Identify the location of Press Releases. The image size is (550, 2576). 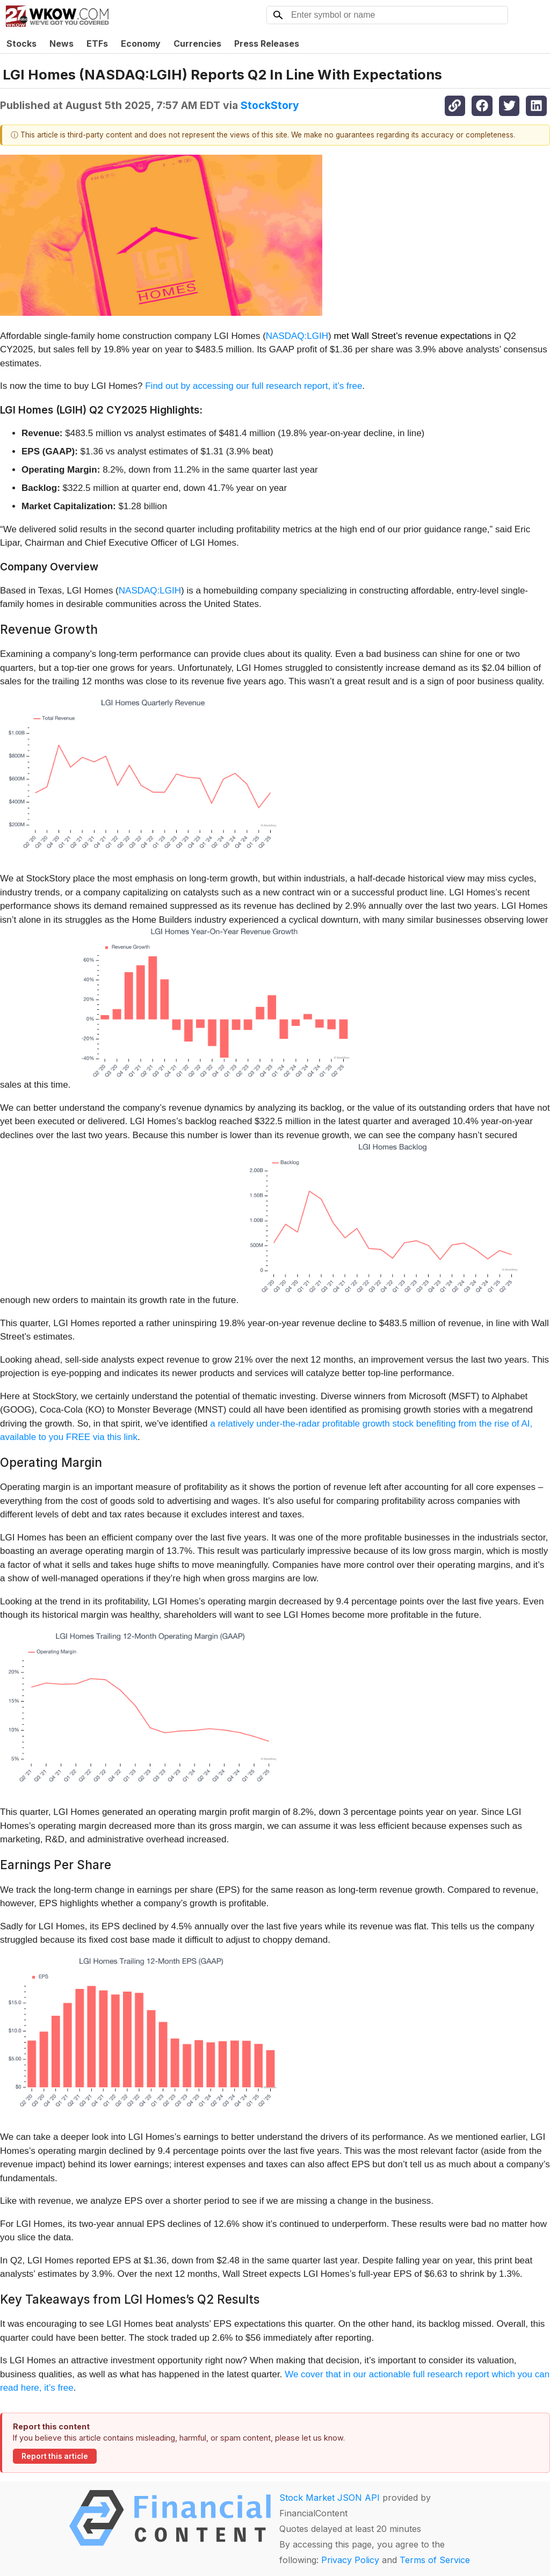
(266, 43).